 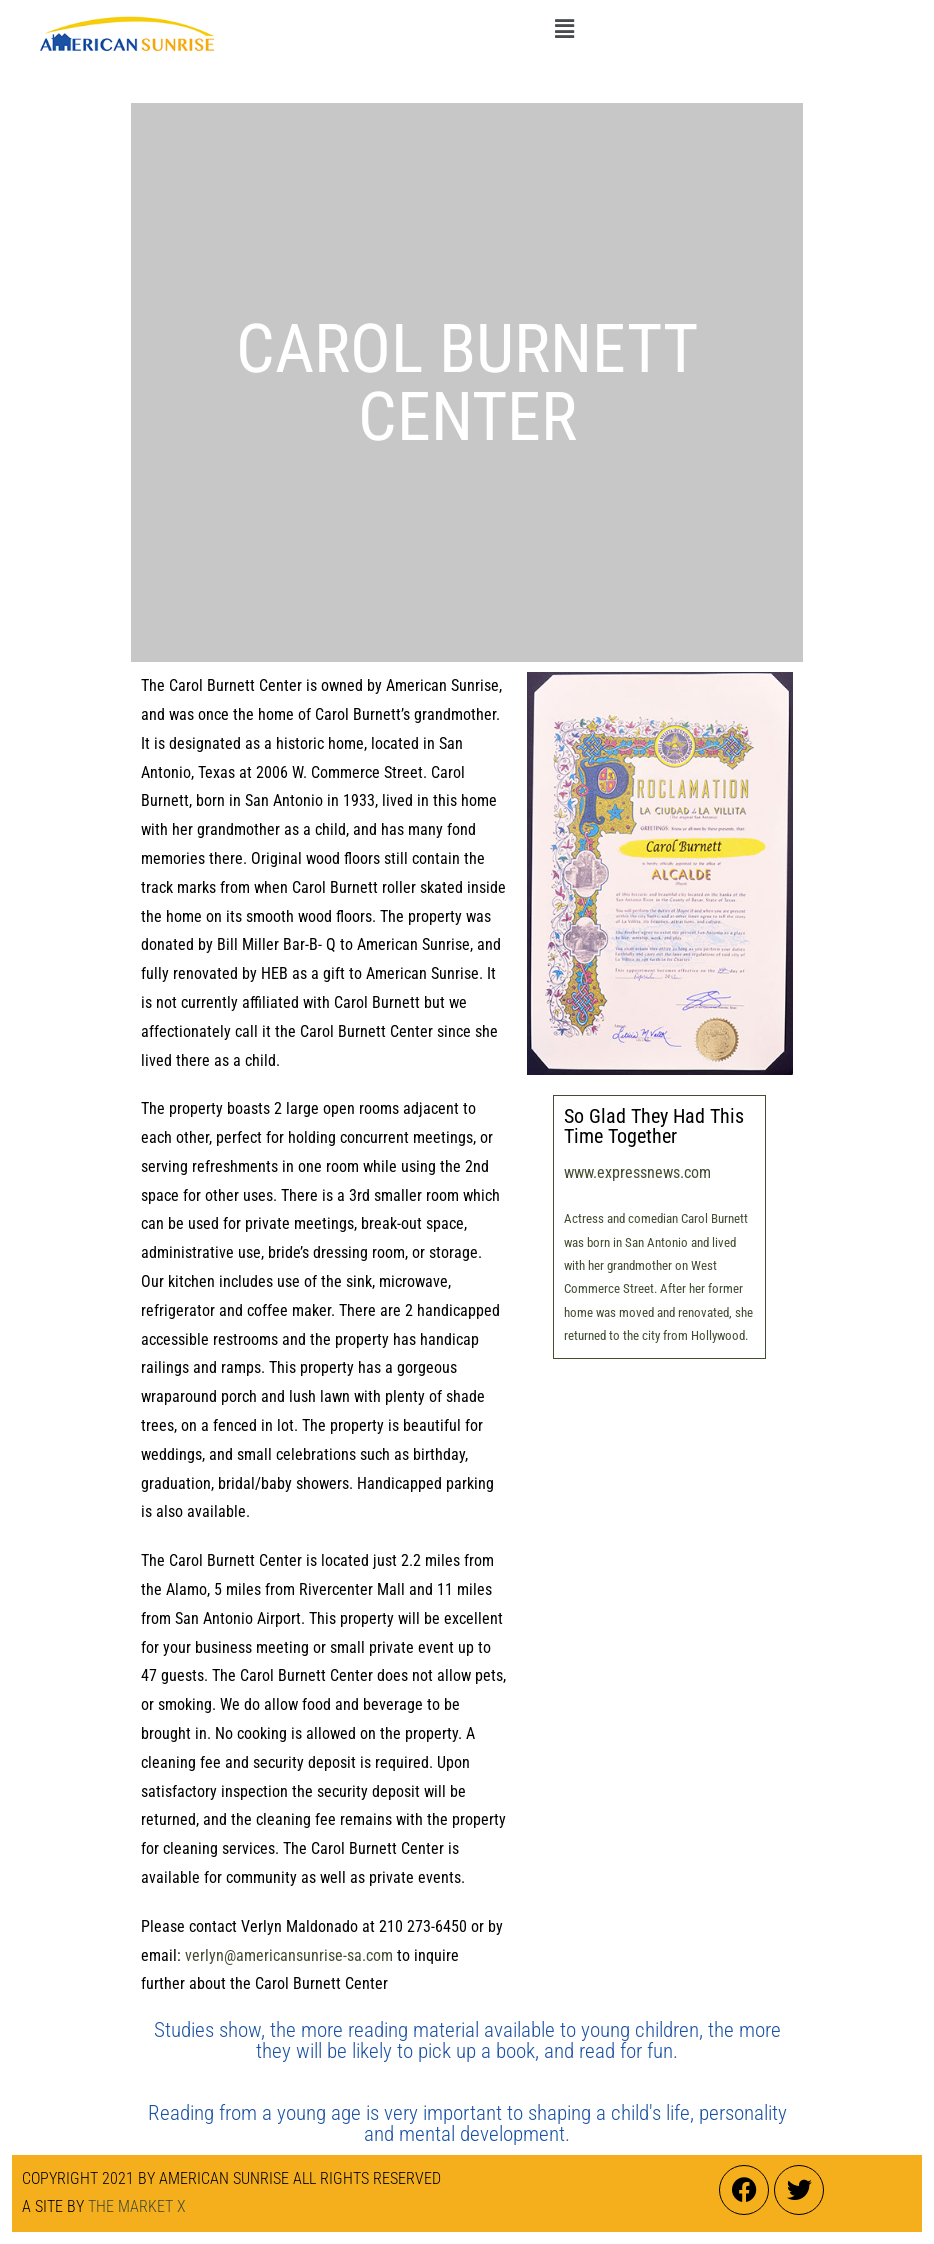 I want to click on verlyn@americansunrise-sa.com, so click(x=289, y=1955).